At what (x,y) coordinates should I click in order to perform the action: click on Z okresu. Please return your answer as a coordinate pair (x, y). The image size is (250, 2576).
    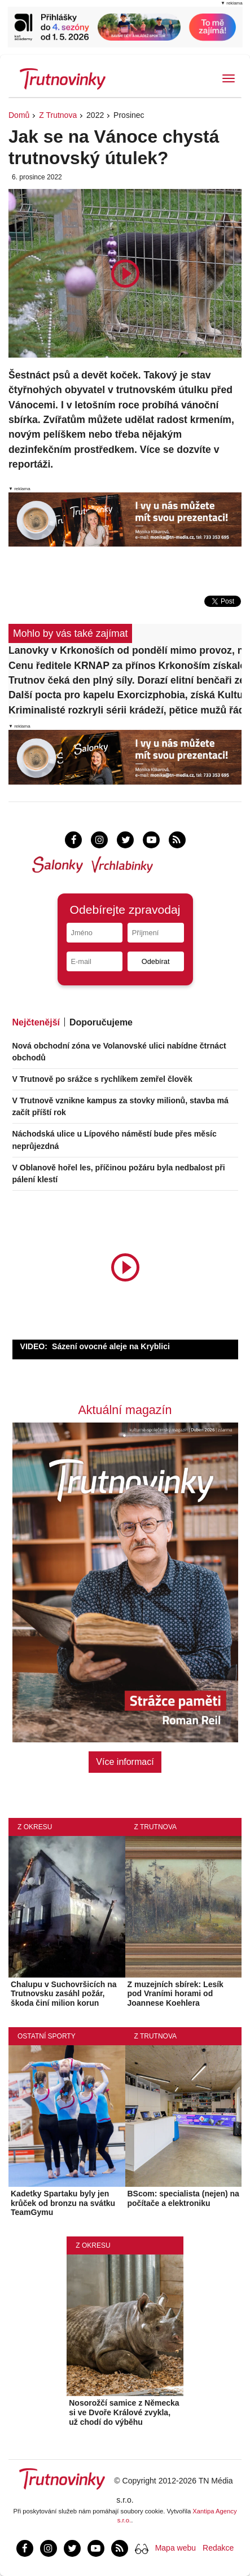
    Looking at the image, I should click on (34, 1827).